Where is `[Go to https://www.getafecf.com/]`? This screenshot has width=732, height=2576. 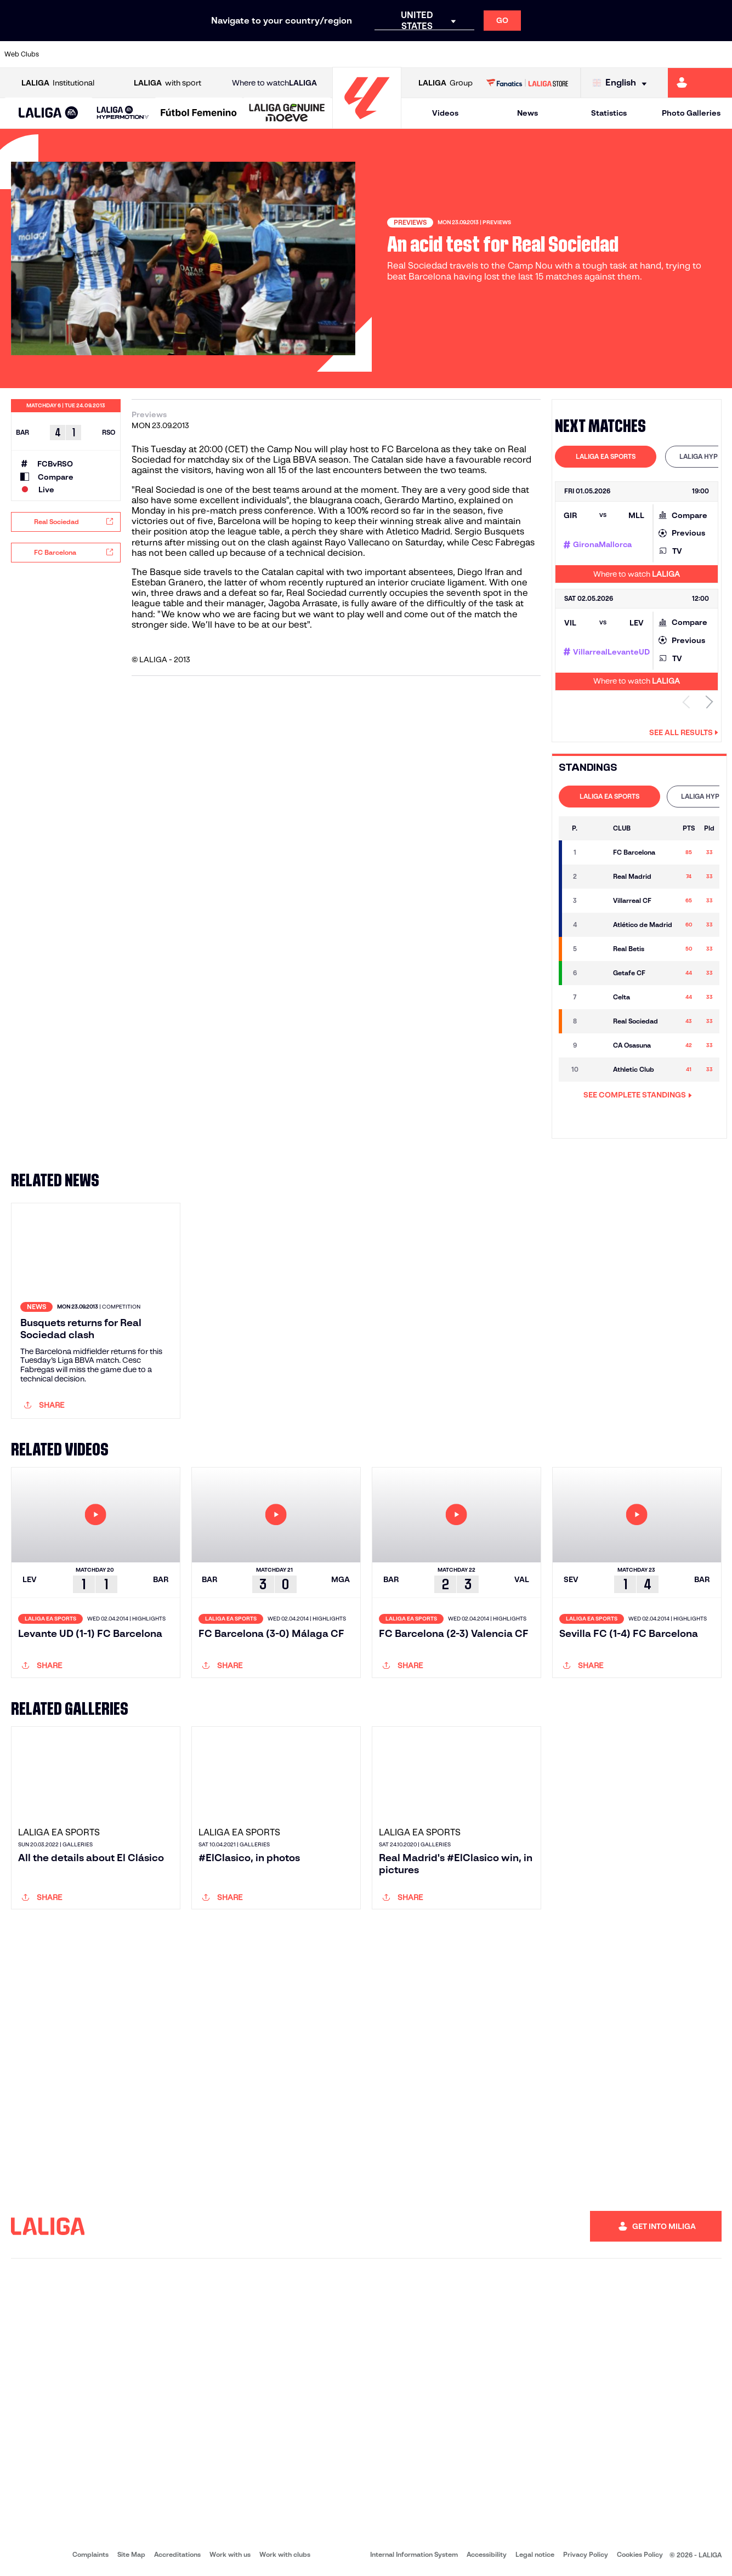 [Go to https://www.getafecf.com/] is located at coordinates (272, 54).